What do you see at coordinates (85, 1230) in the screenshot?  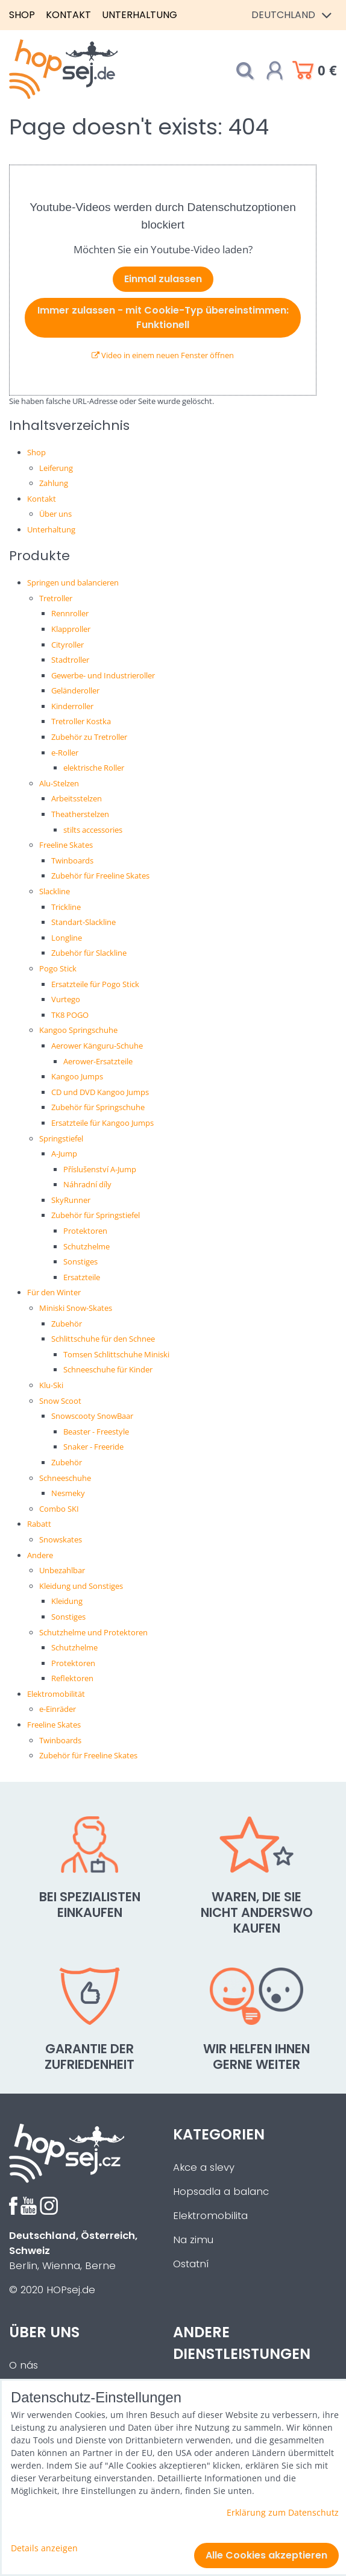 I see `Protektoren` at bounding box center [85, 1230].